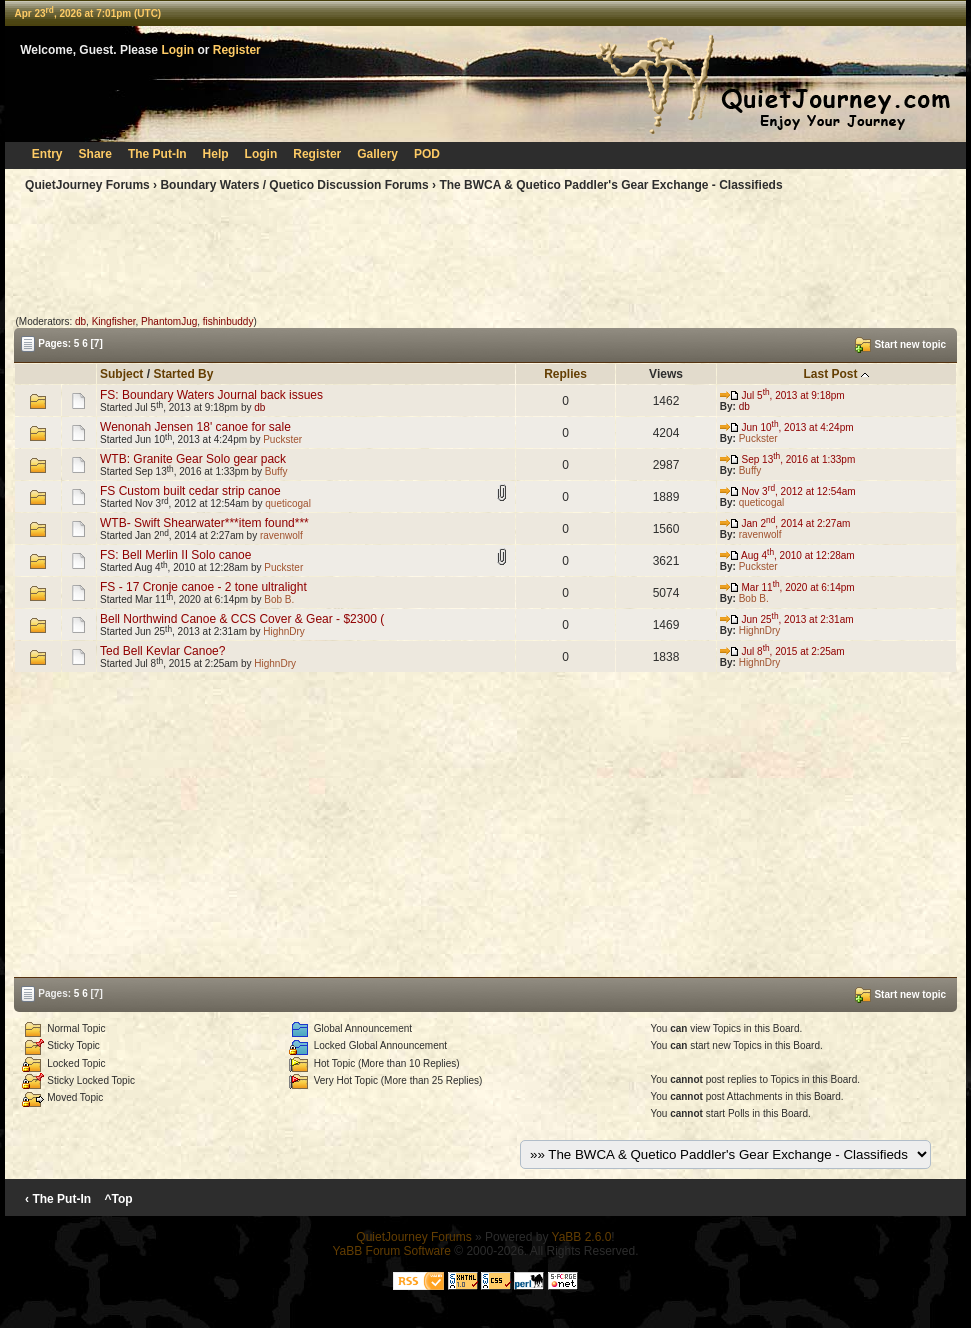  What do you see at coordinates (294, 185) in the screenshot?
I see `Boundary Waters / Quetico Discussion Forums` at bounding box center [294, 185].